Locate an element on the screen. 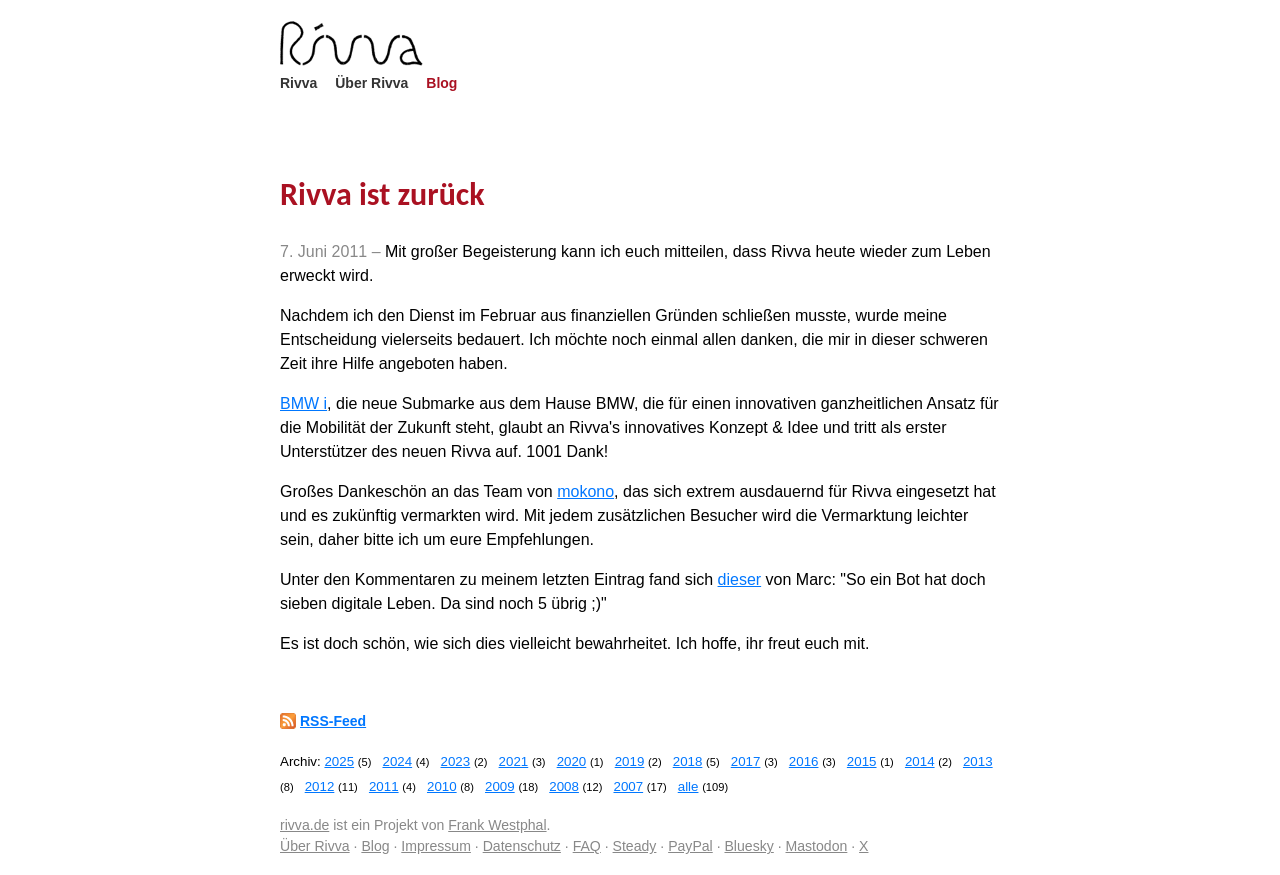 The width and height of the screenshot is (1280, 875). 2014 is located at coordinates (920, 761).